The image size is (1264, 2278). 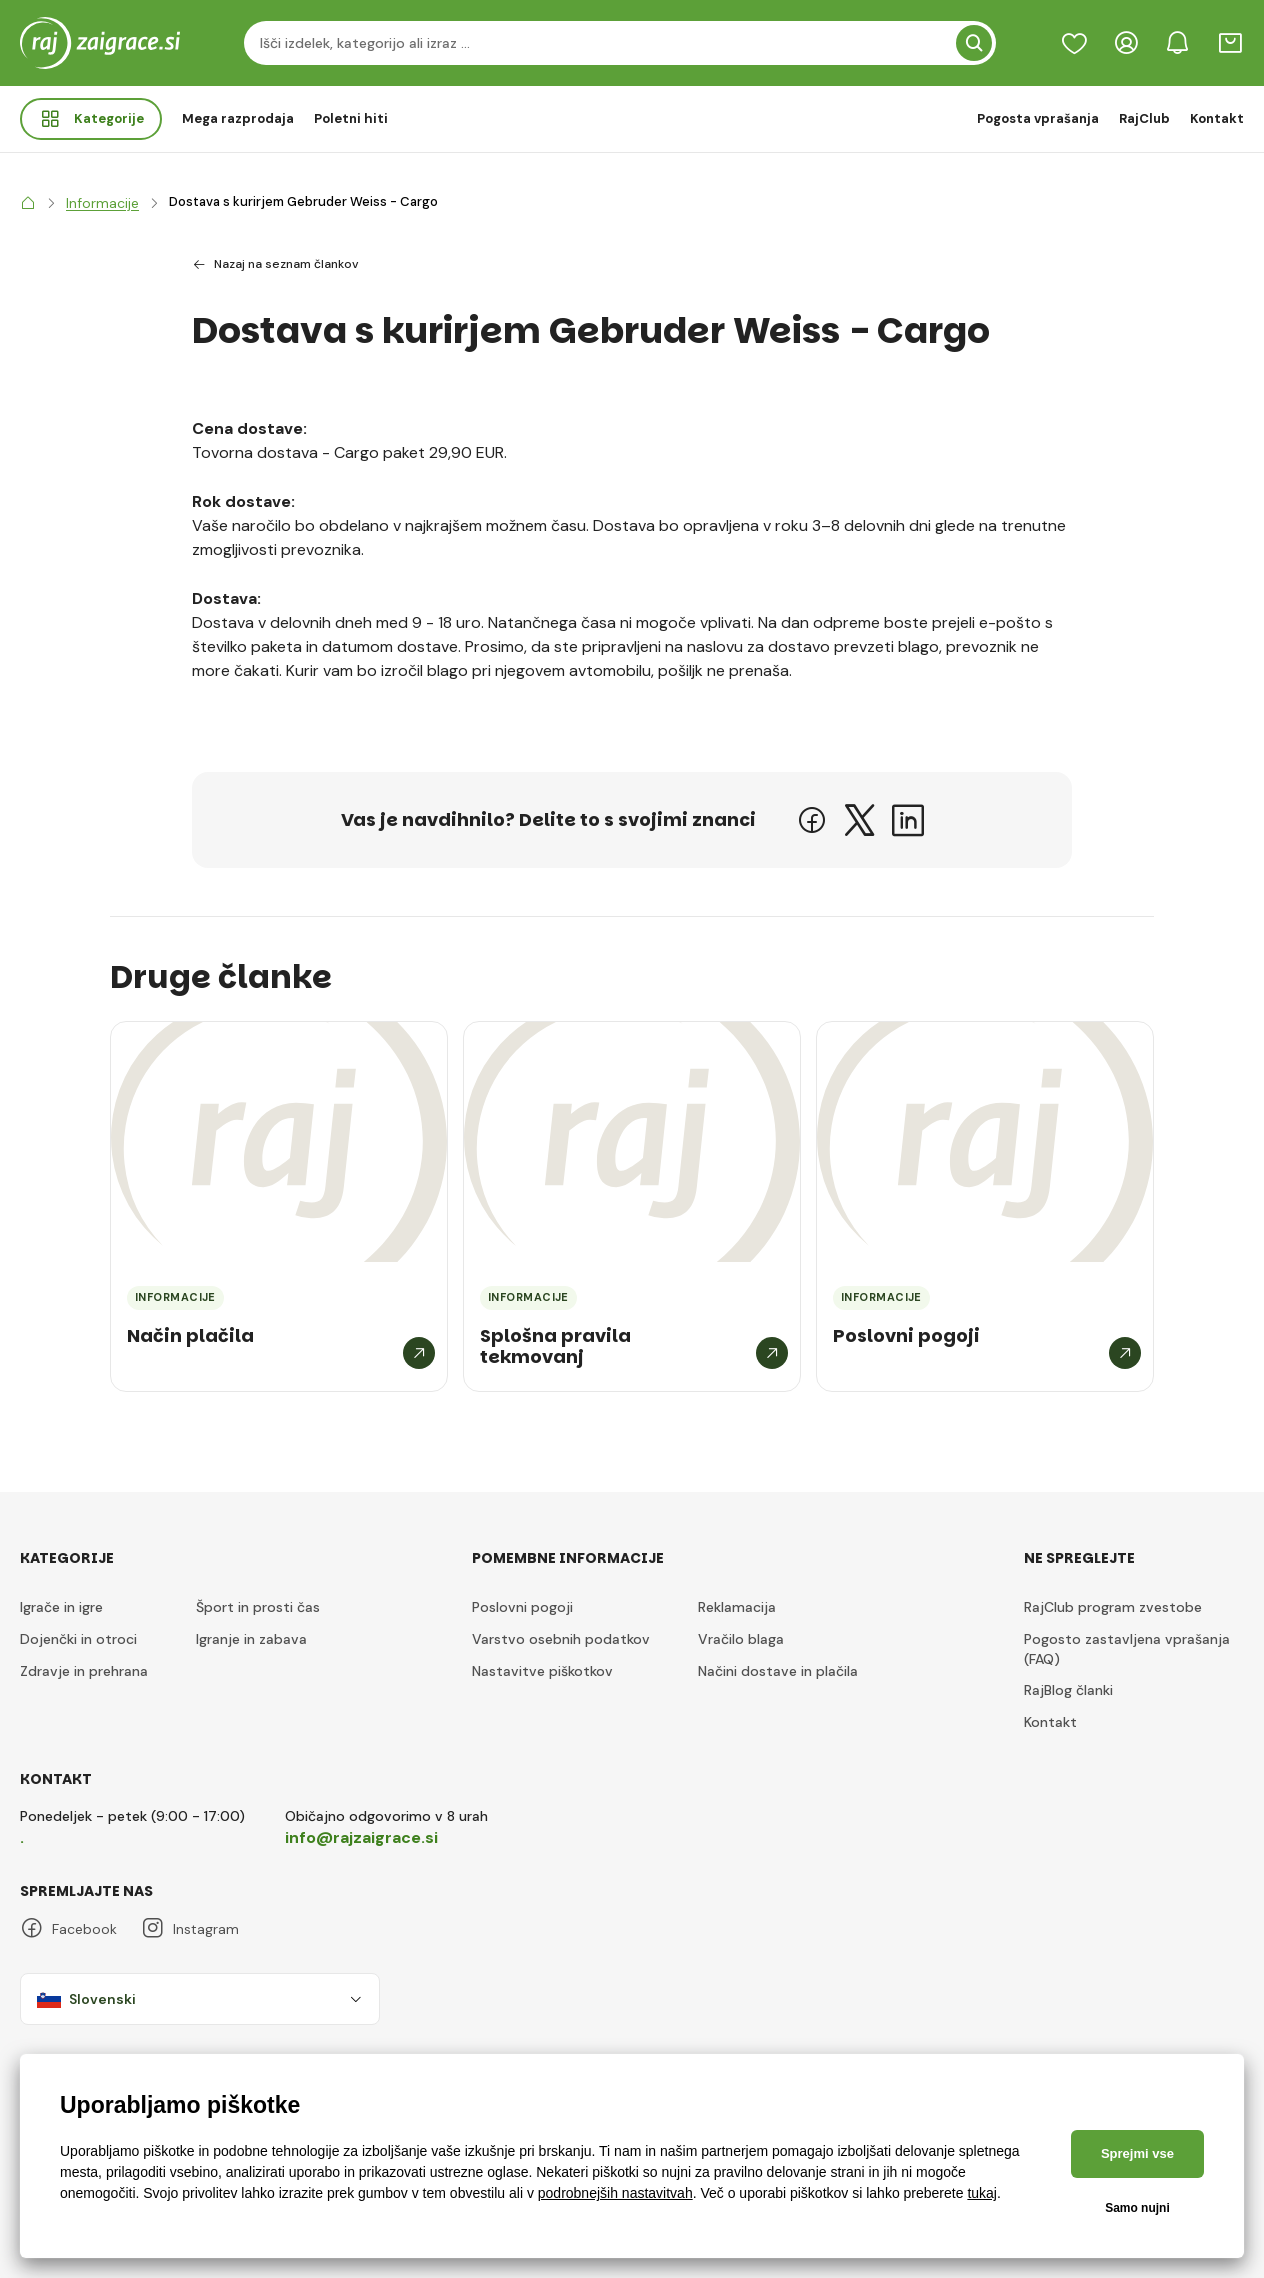 I want to click on Kontakt, so click(x=1217, y=118).